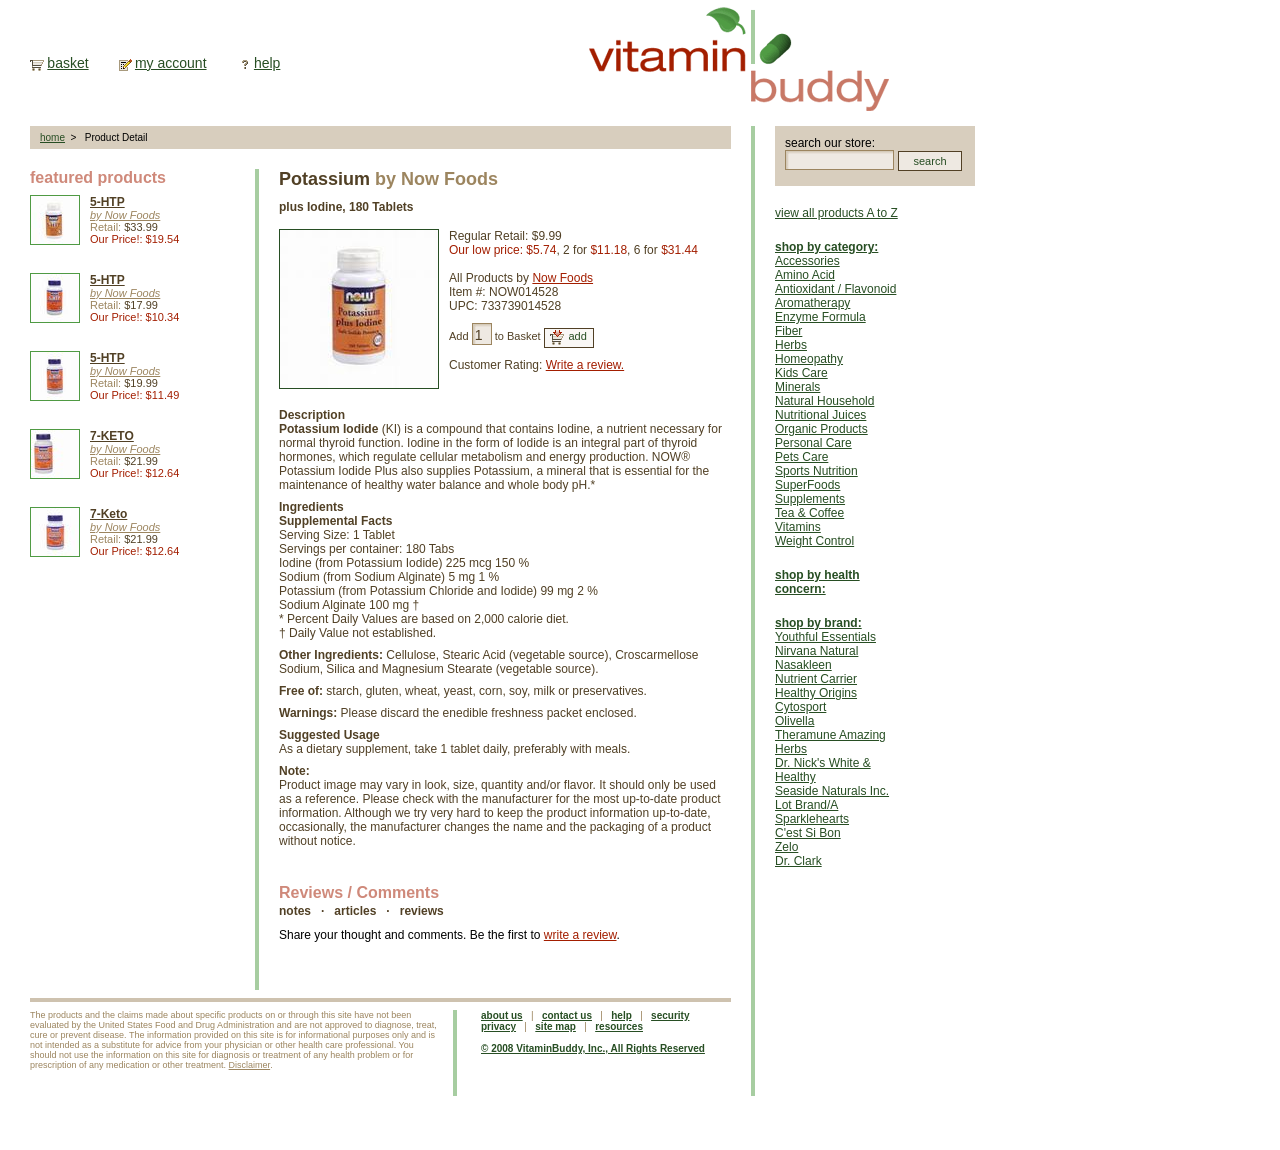 The height and width of the screenshot is (1150, 1280). Describe the element at coordinates (803, 665) in the screenshot. I see `Nasakleen` at that location.